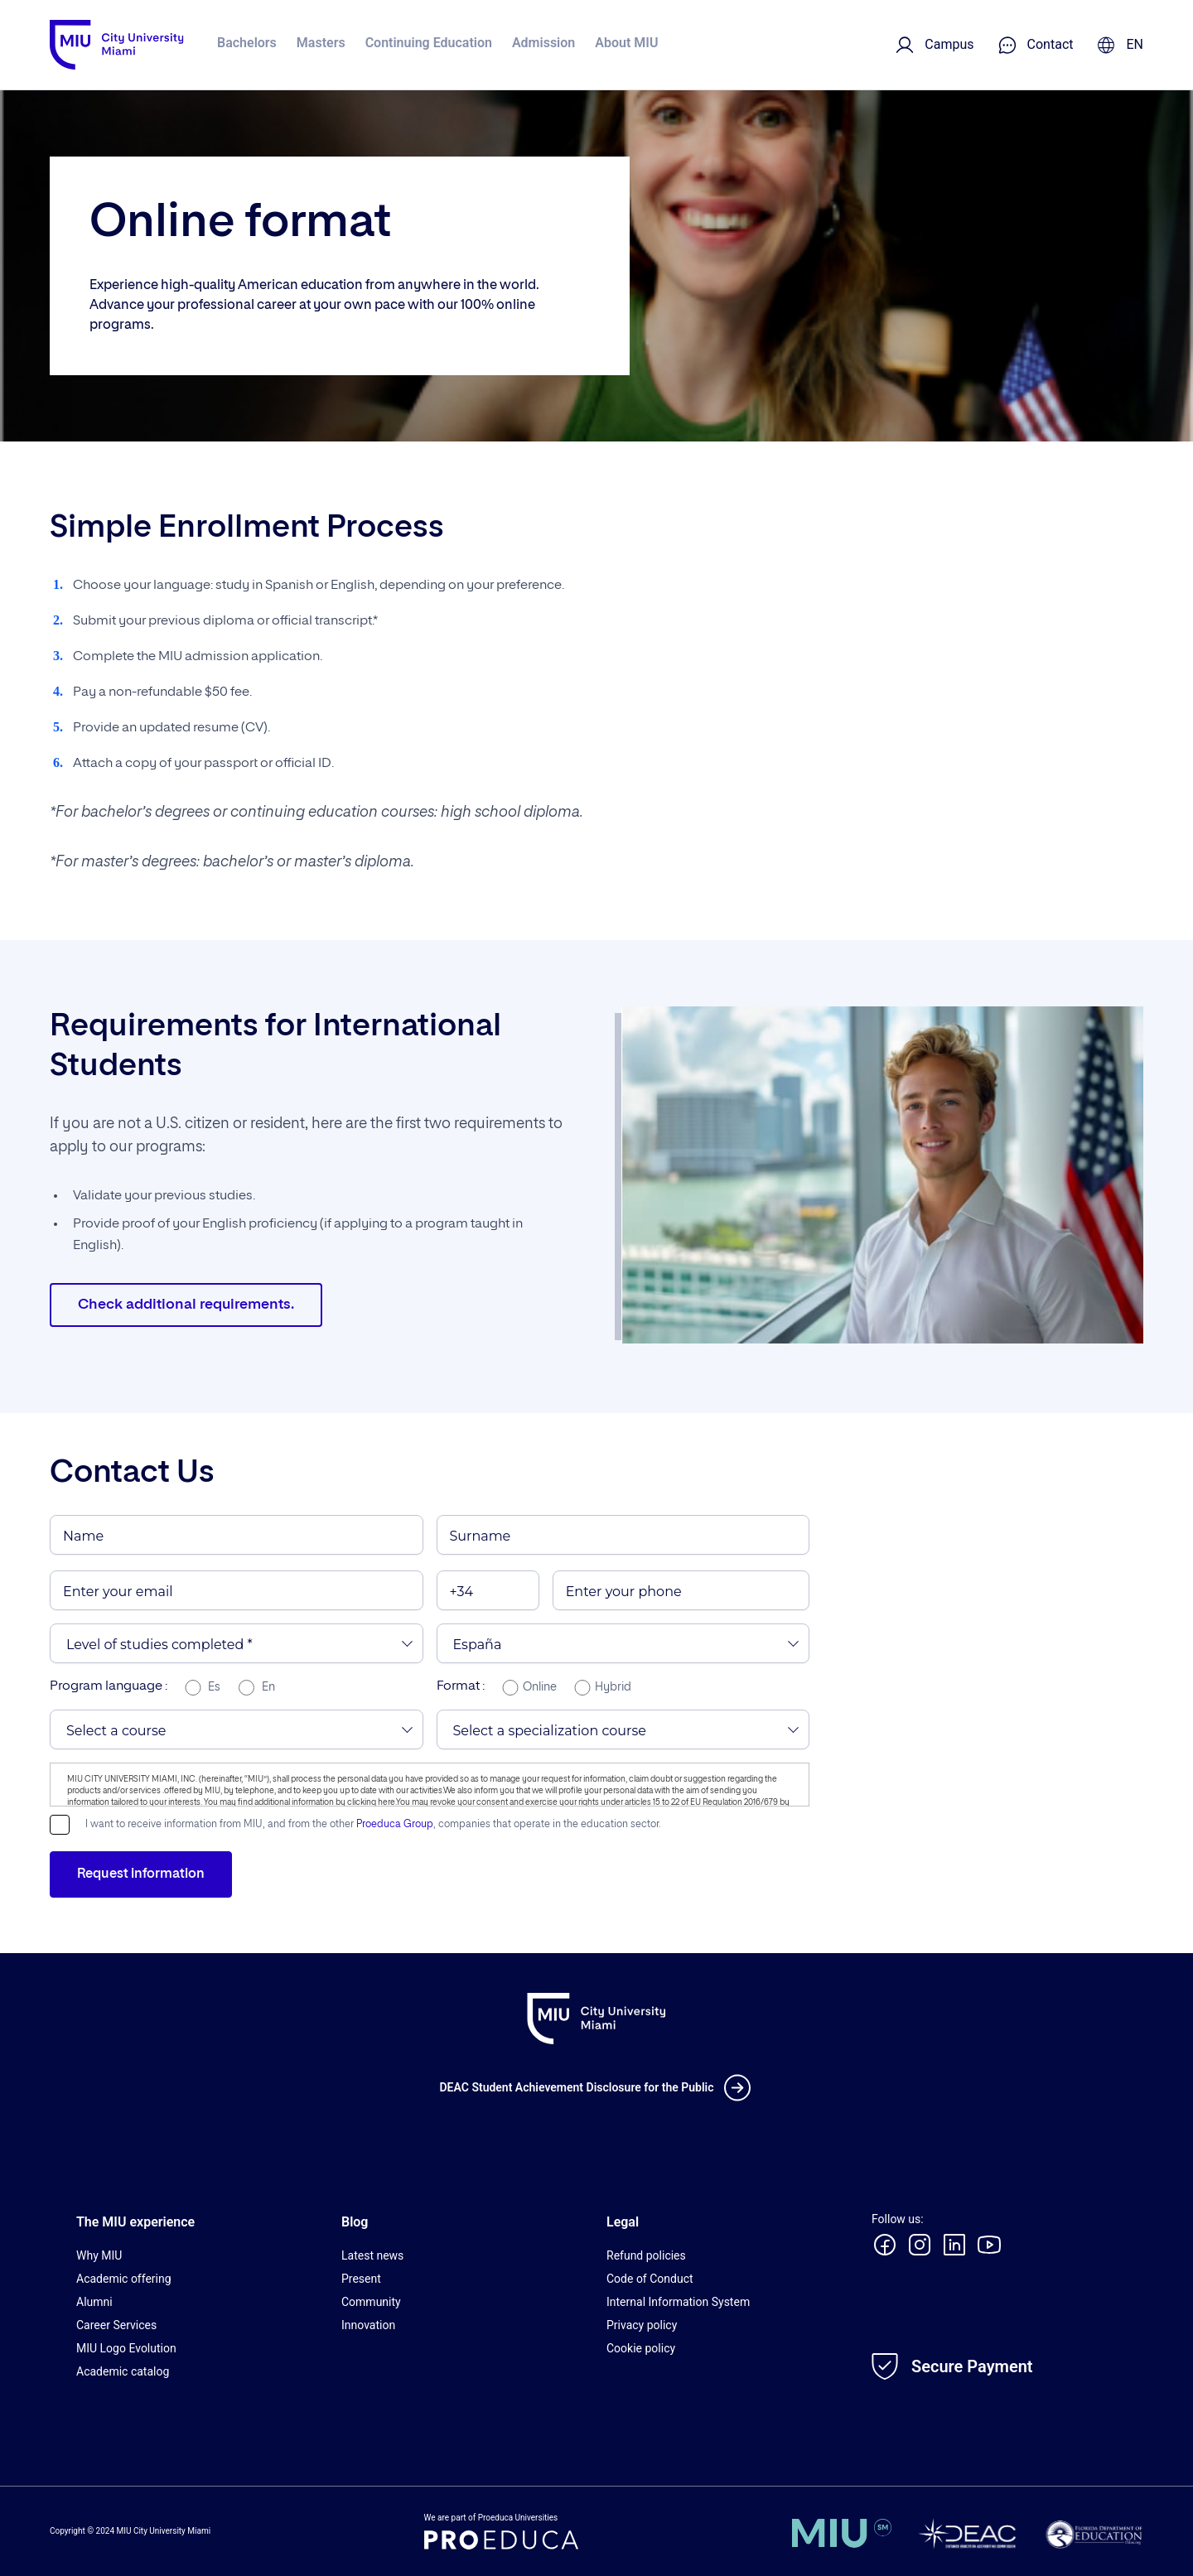 This screenshot has width=1193, height=2576. I want to click on Masters, so click(321, 43).